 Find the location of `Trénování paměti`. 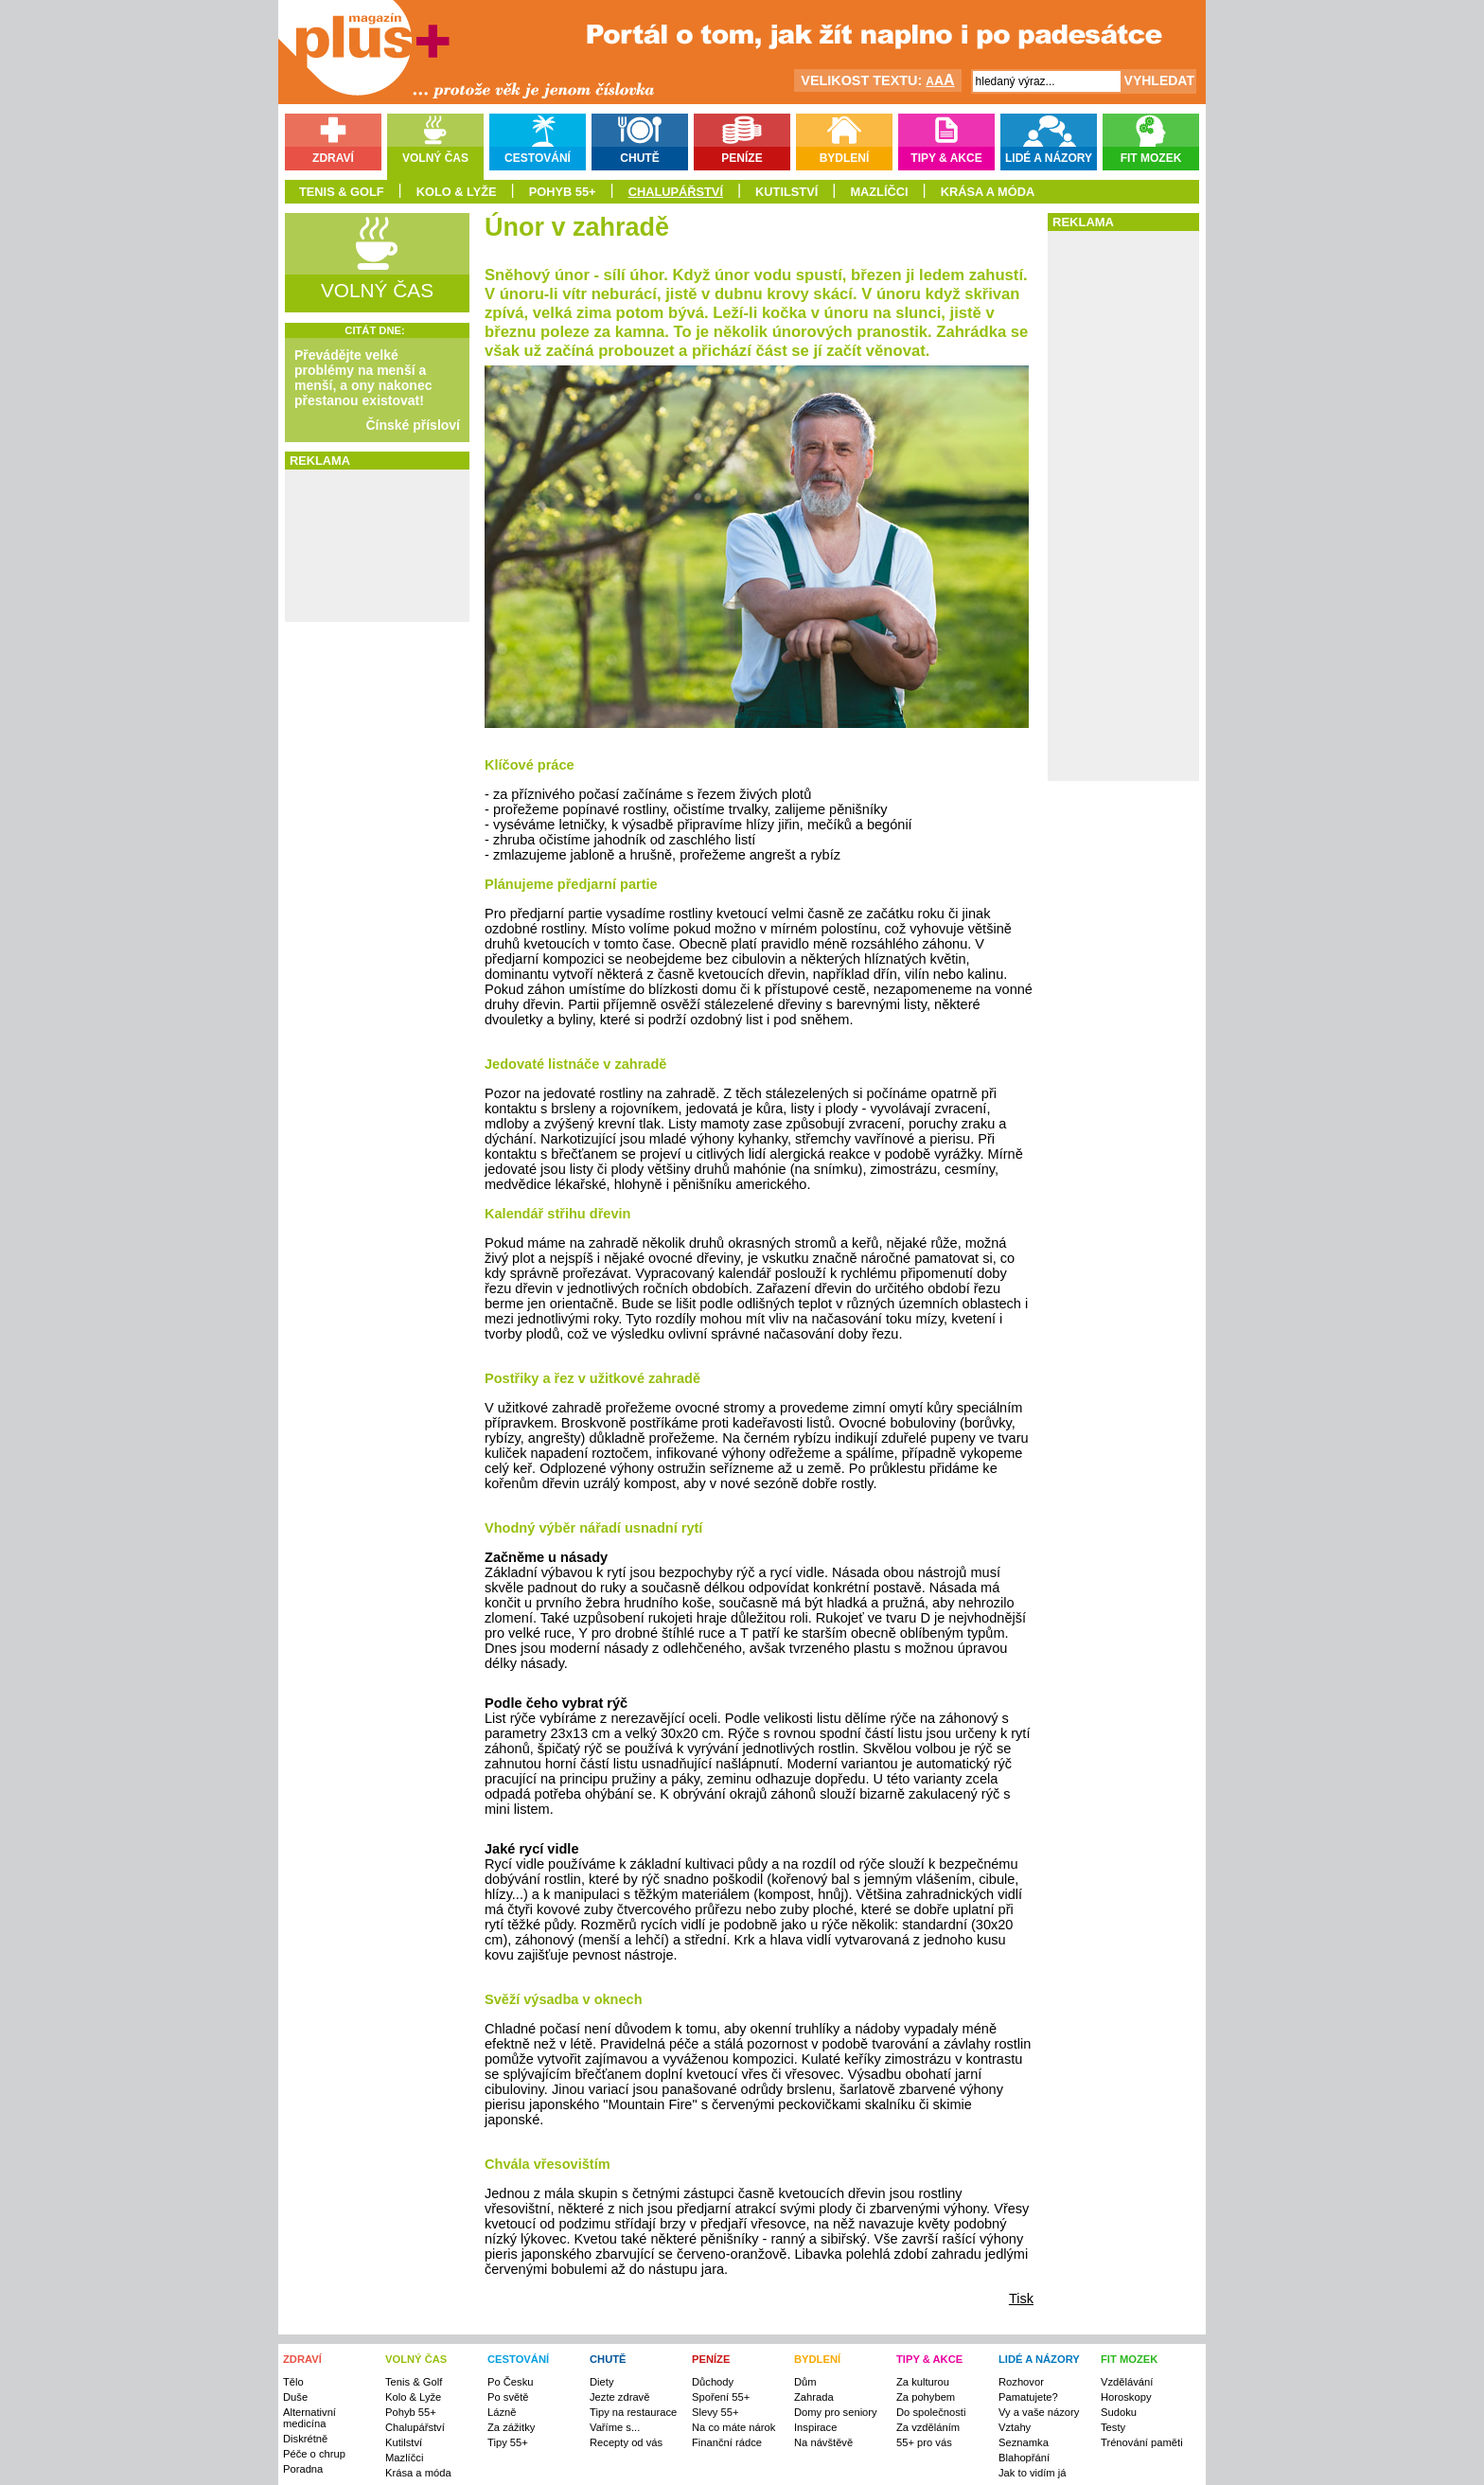

Trénování paměti is located at coordinates (1142, 2442).